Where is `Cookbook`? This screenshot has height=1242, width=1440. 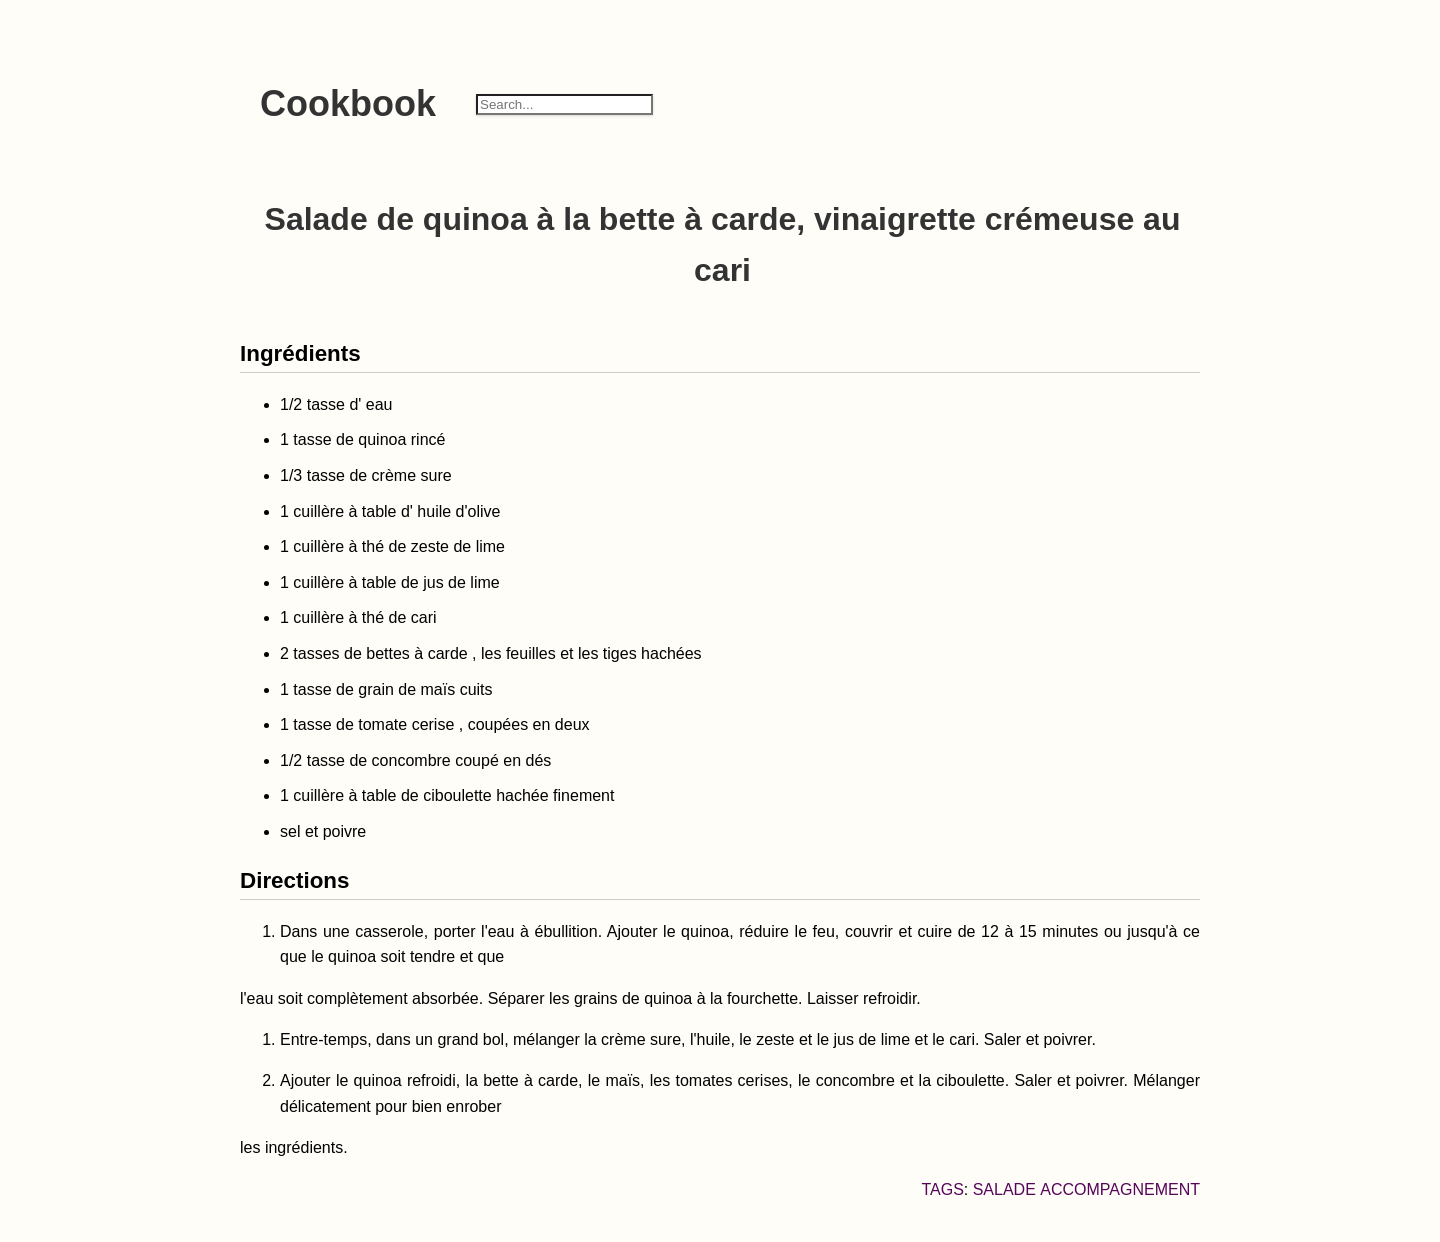
Cookbook is located at coordinates (348, 103).